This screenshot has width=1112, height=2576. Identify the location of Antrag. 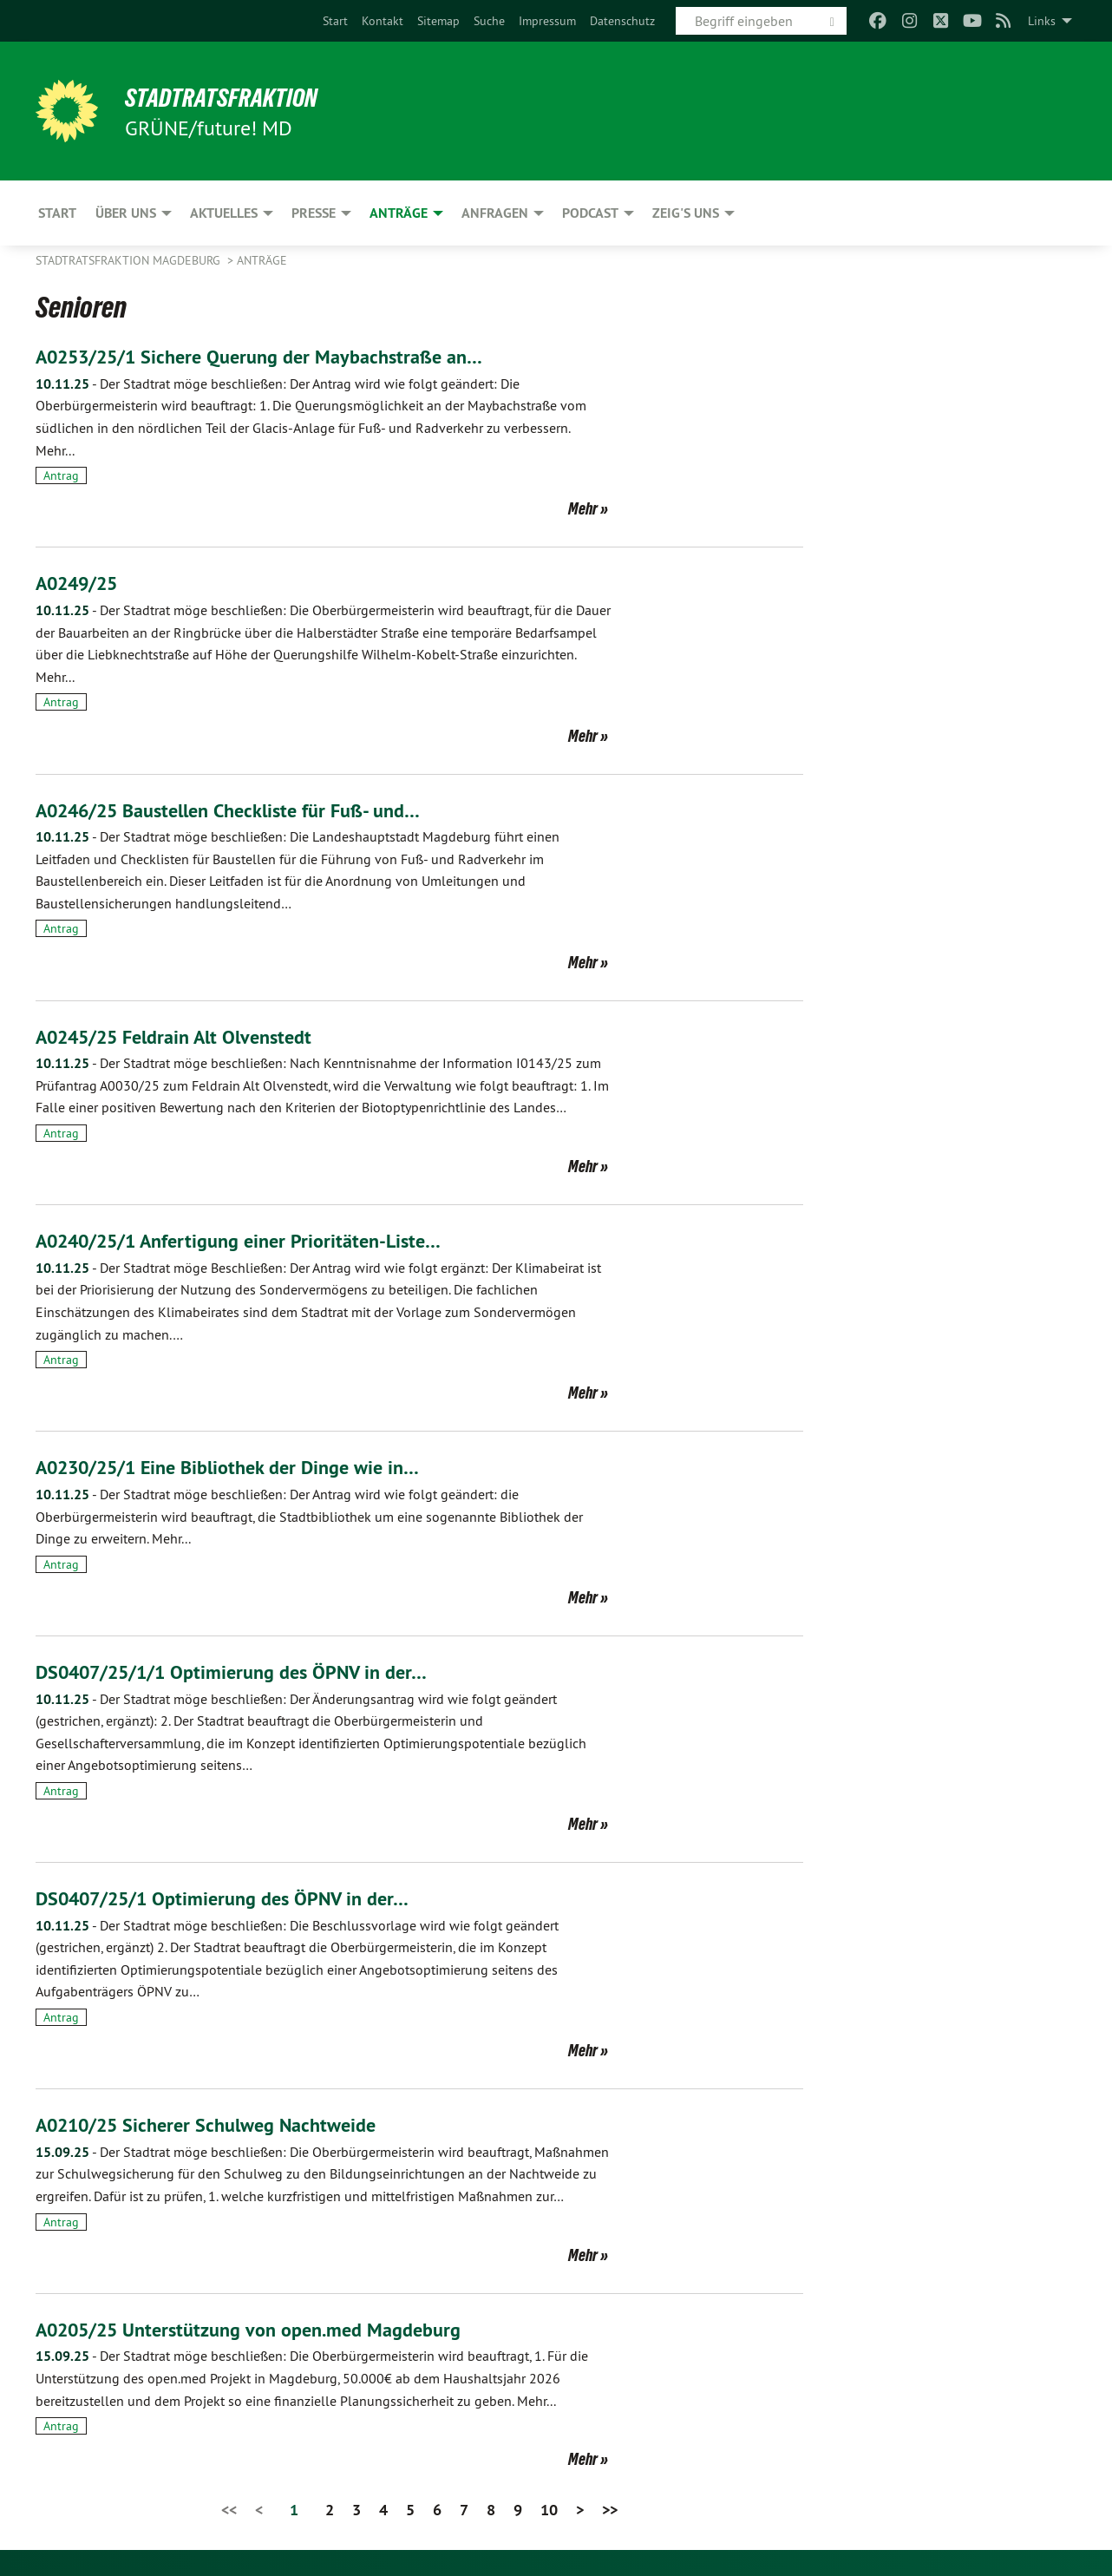
(61, 475).